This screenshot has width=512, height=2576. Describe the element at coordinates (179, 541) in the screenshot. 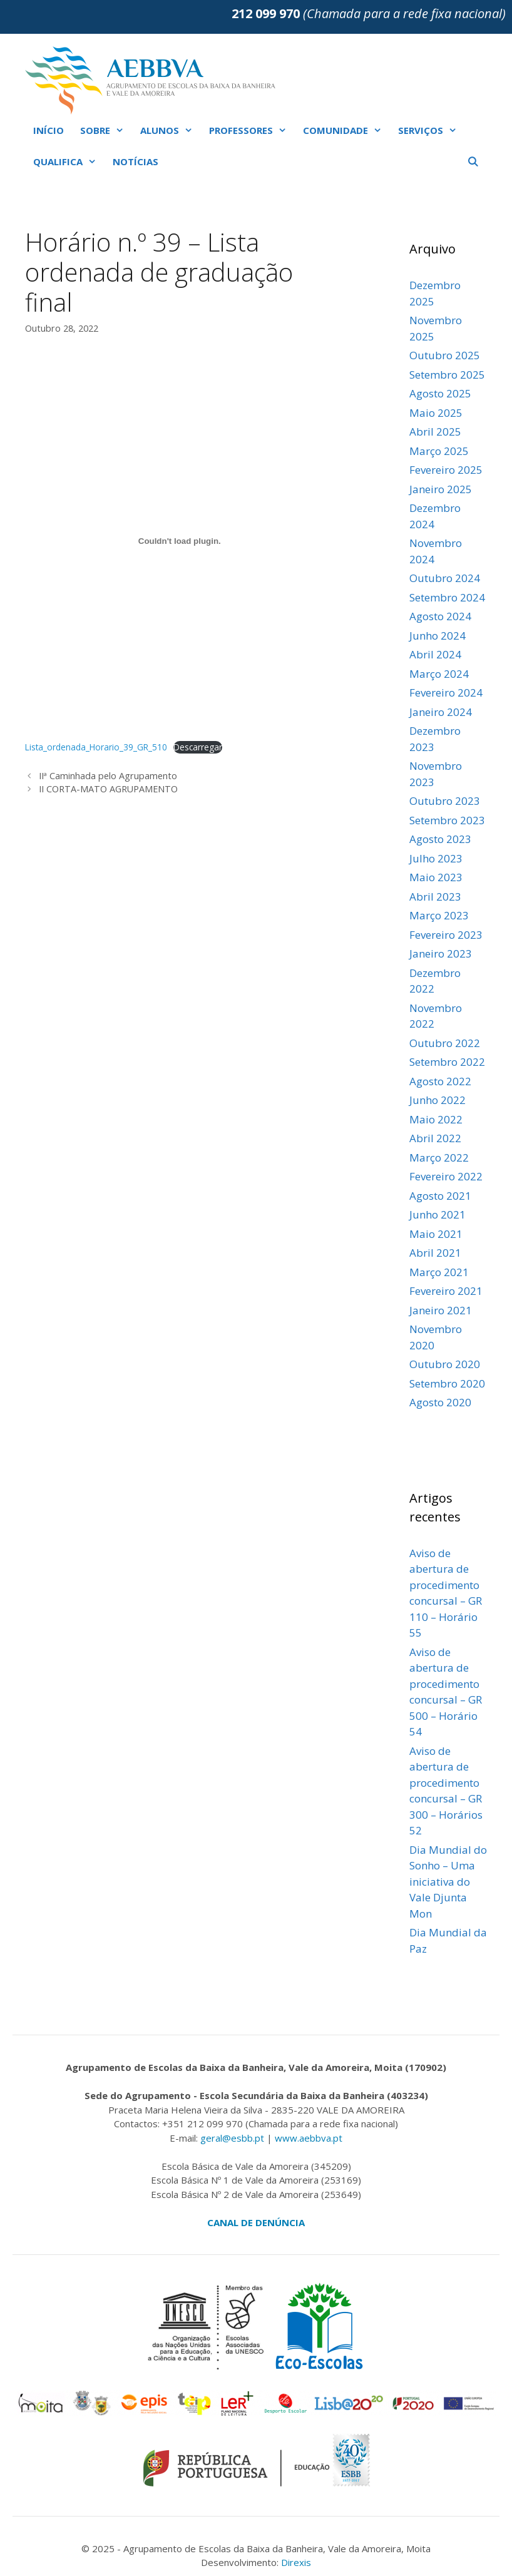

I see `[Incorporação de Incorporação de Lista_ordenada_Horario_39_GR_510..]` at that location.